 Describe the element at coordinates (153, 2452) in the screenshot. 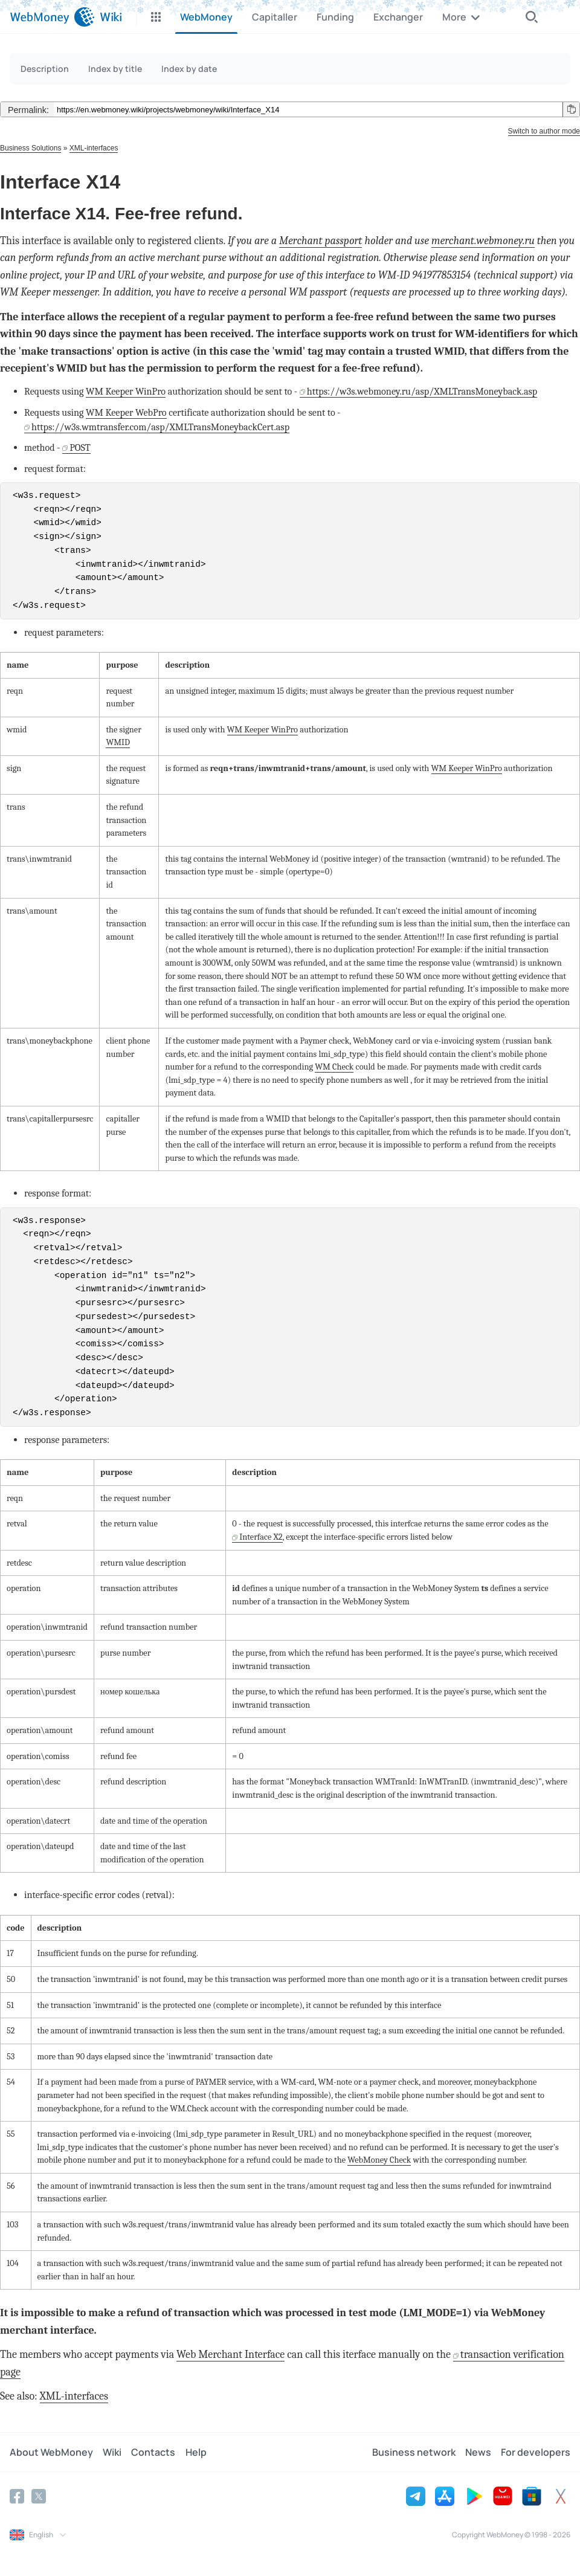

I see `Contacts` at that location.